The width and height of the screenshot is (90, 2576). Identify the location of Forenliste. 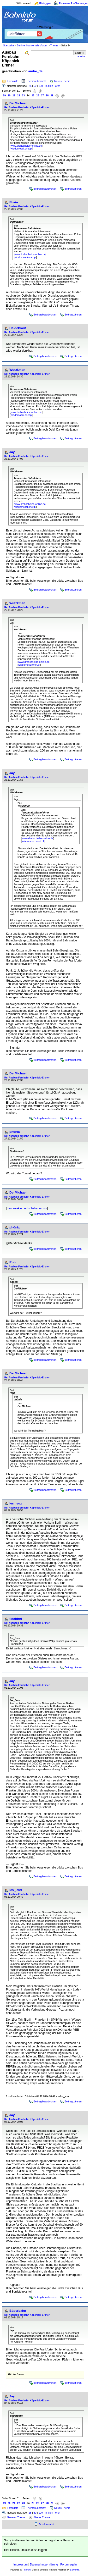
(12, 81).